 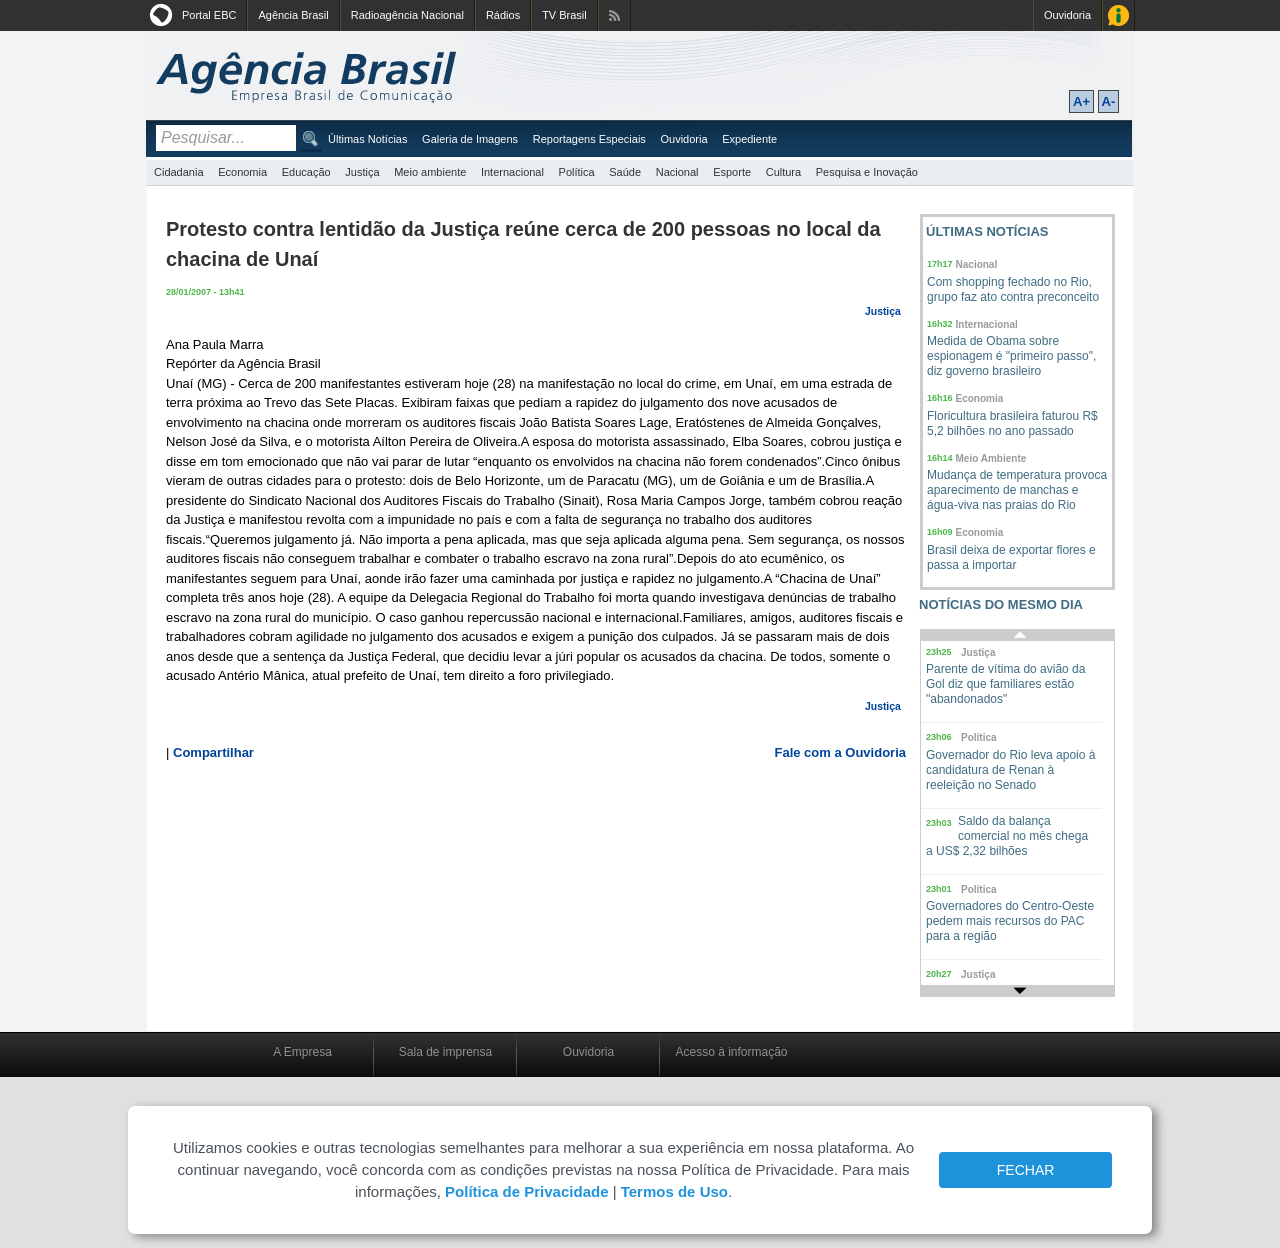 I want to click on Internacional, so click(x=512, y=172).